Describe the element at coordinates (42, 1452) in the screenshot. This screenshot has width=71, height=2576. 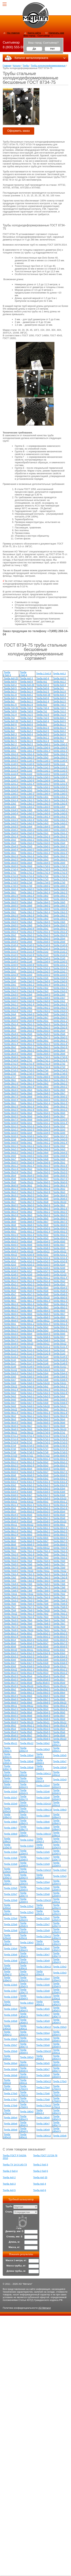
I see `Труба 57x9` at that location.